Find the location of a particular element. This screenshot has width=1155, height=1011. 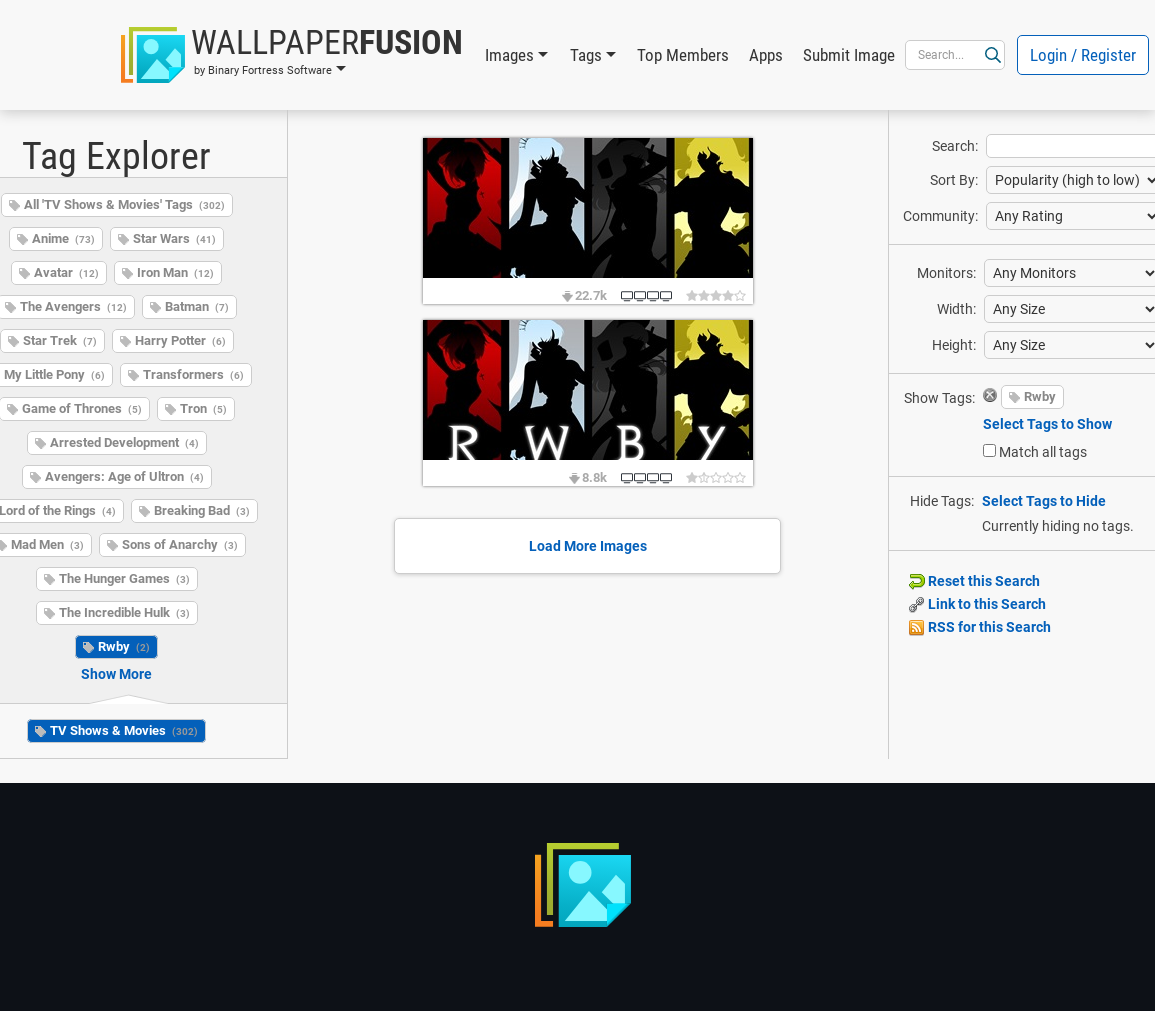

TV Shows & Movies is located at coordinates (124, 730).